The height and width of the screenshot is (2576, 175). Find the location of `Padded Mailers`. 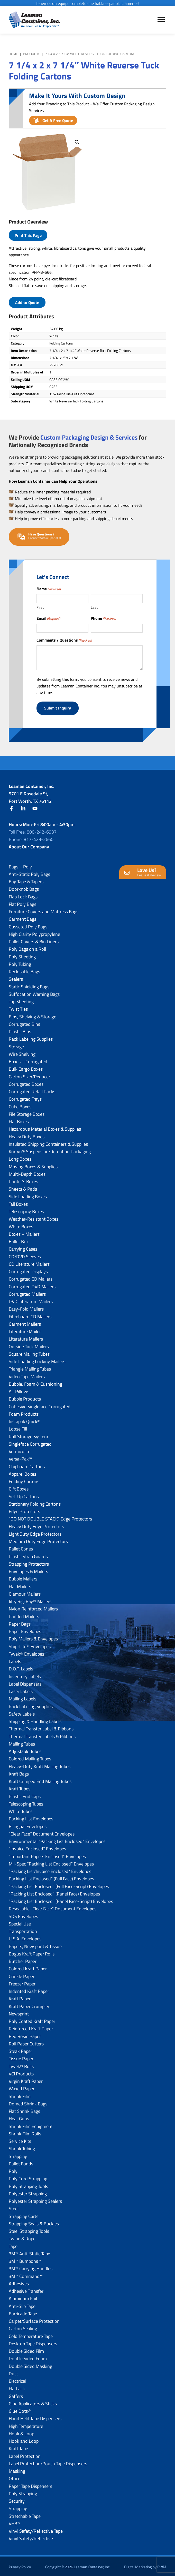

Padded Mailers is located at coordinates (24, 1614).